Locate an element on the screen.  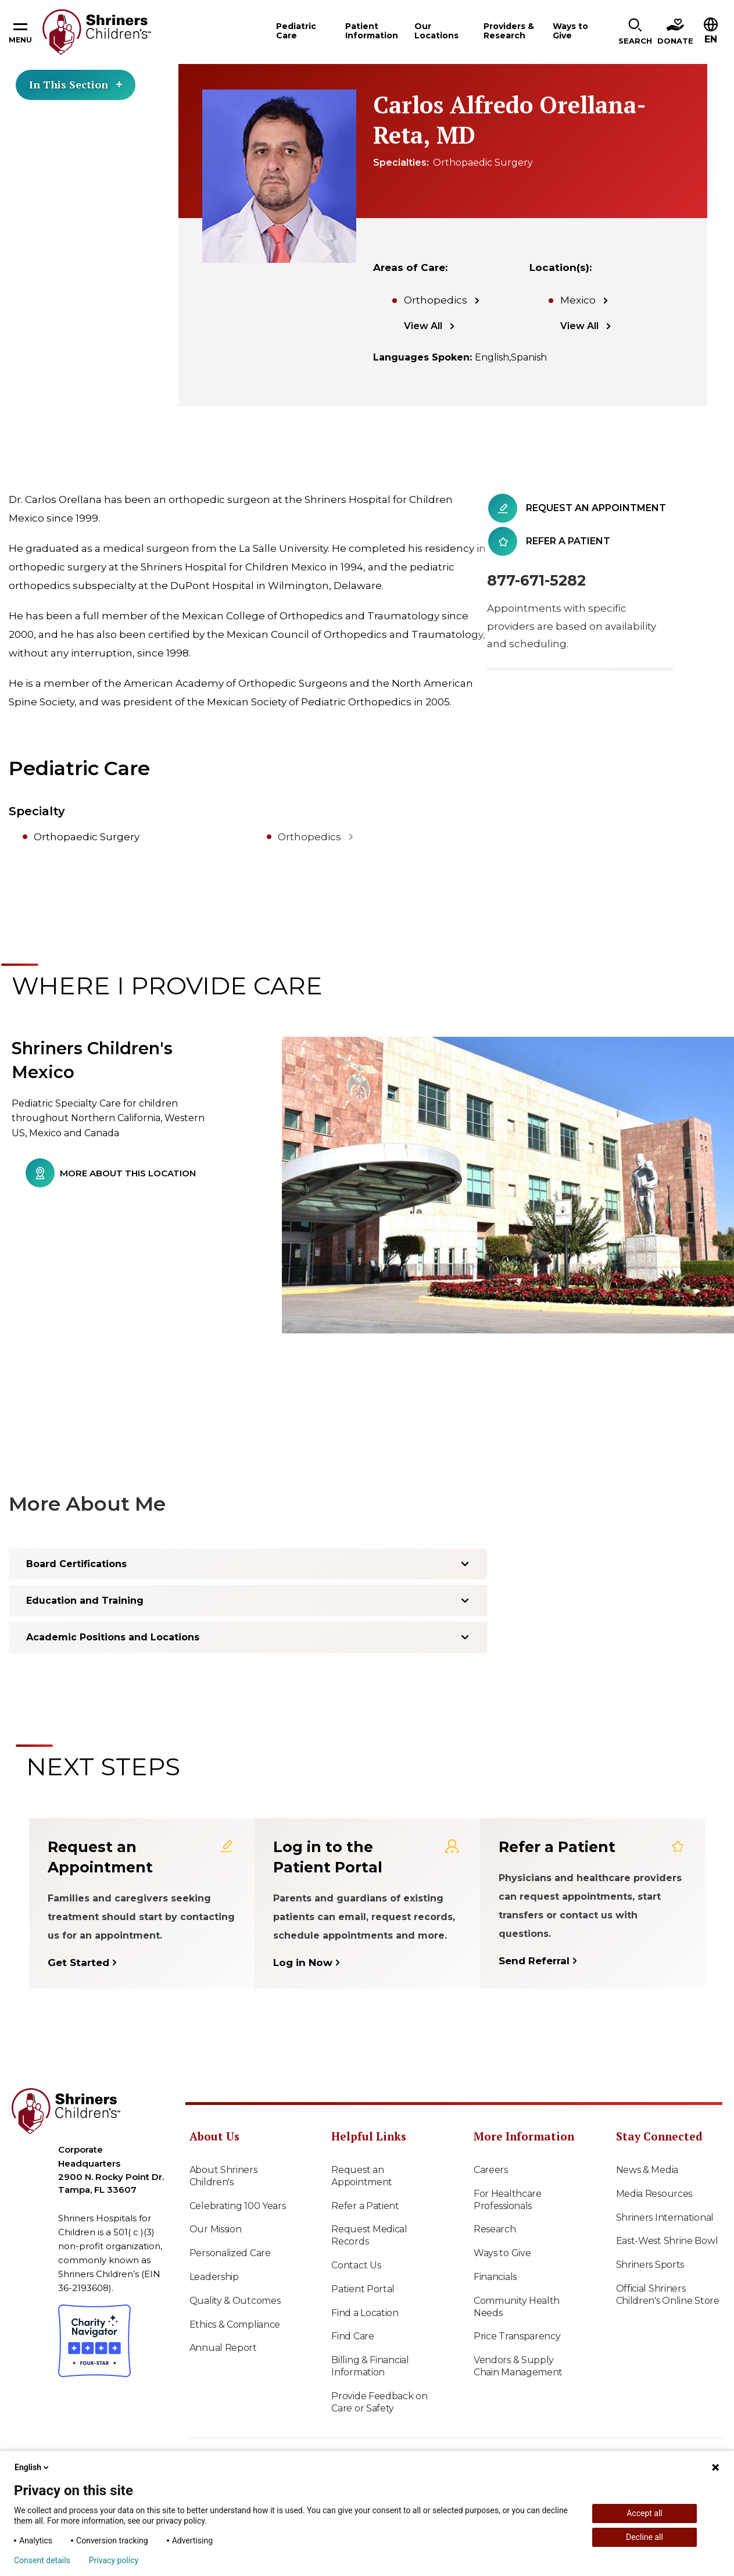
View All is located at coordinates (423, 325).